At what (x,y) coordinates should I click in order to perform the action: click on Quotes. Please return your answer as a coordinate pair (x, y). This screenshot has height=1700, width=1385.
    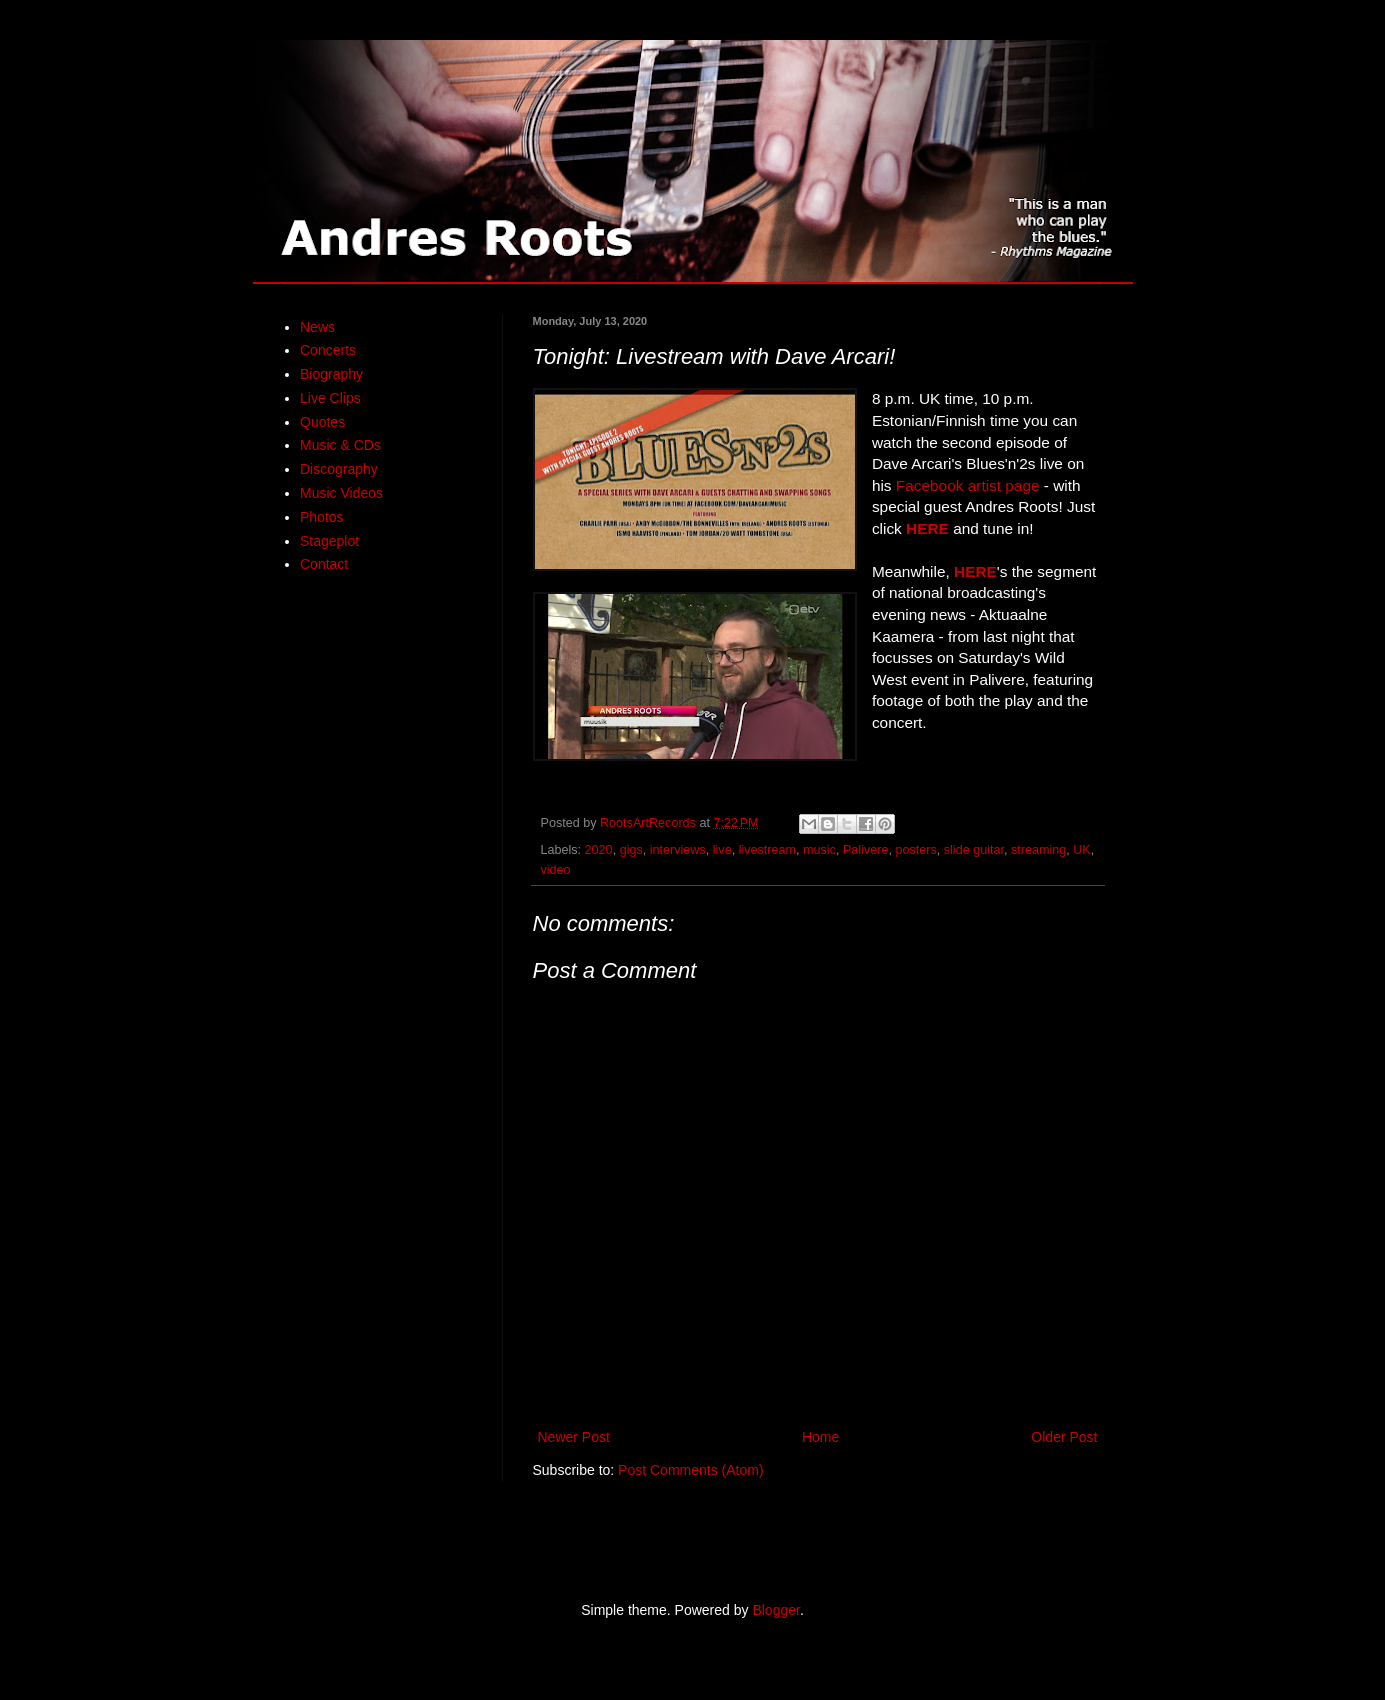
    Looking at the image, I should click on (322, 422).